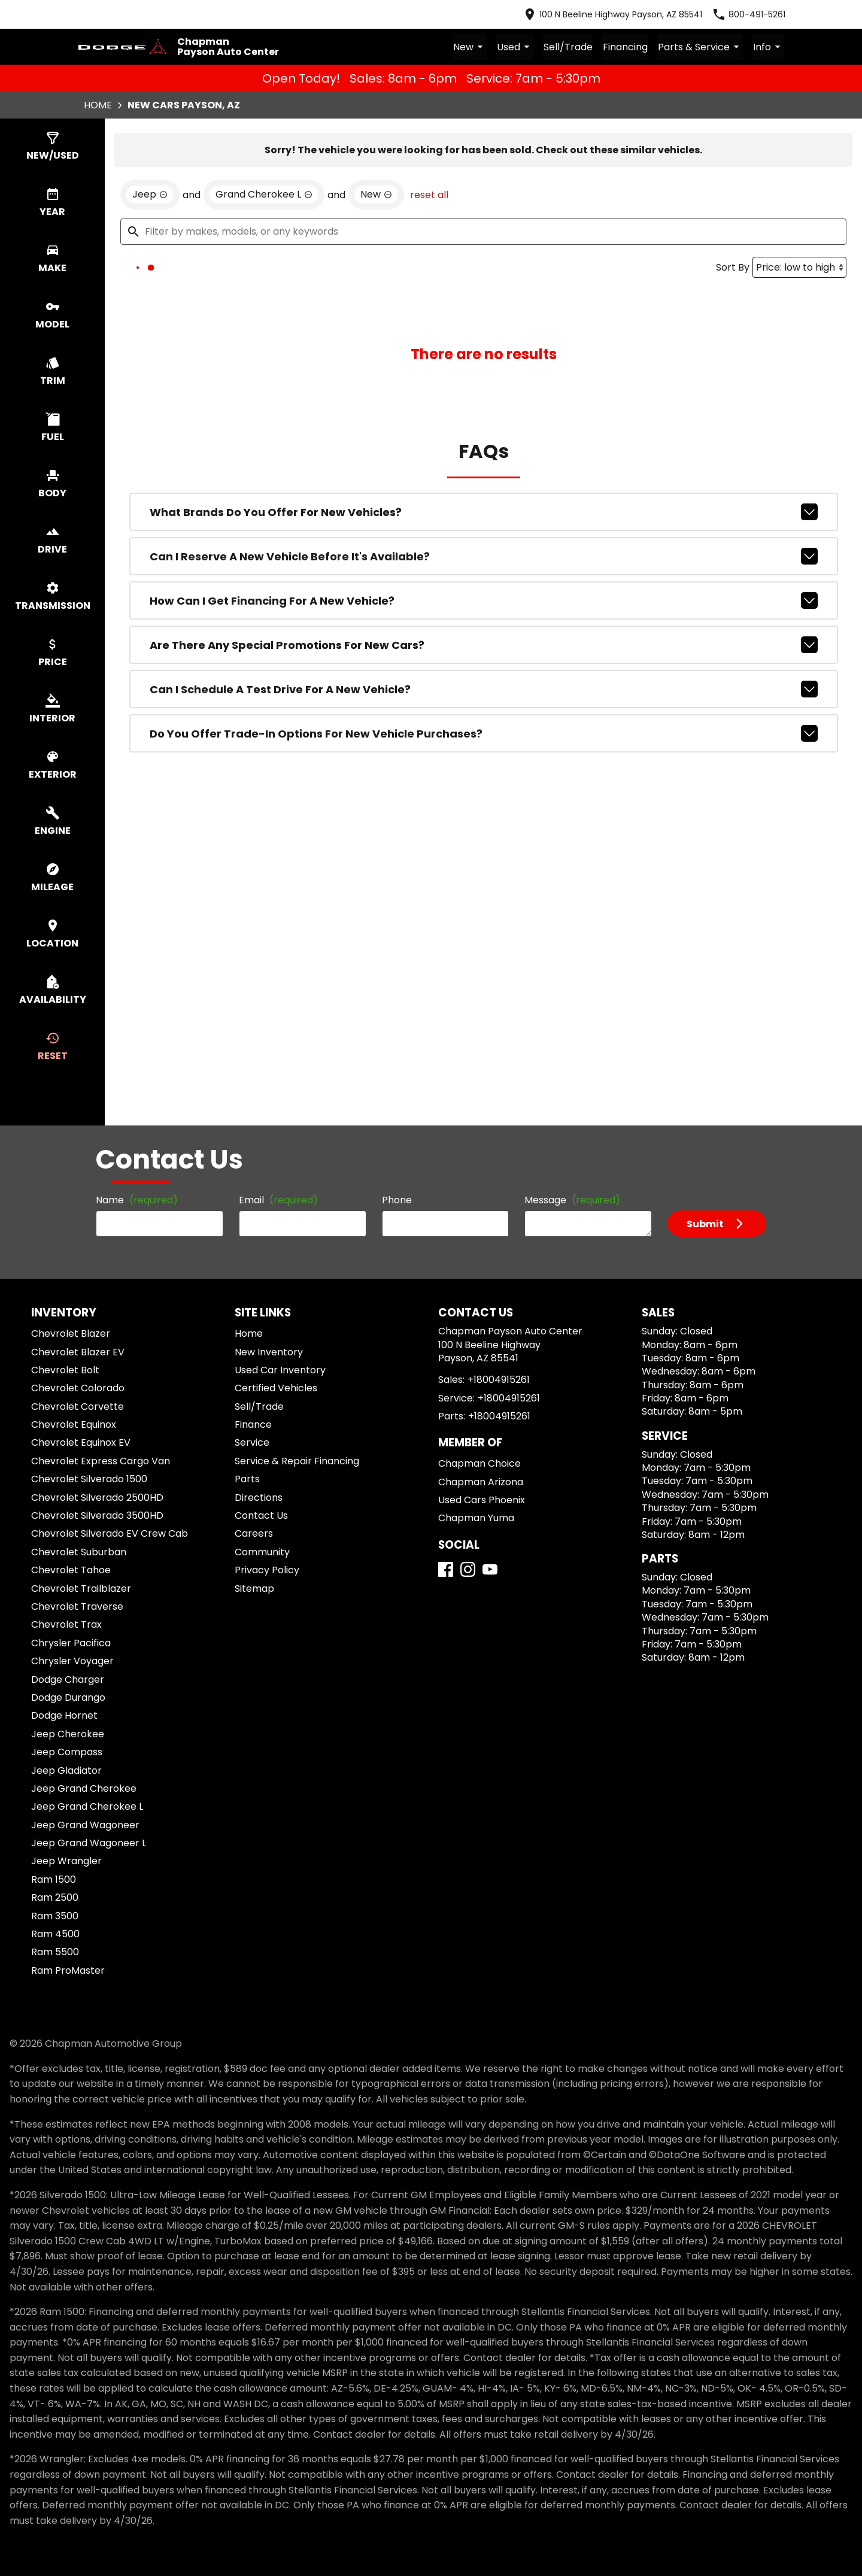 The image size is (862, 2576). Describe the element at coordinates (77, 1406) in the screenshot. I see `Chevrolet Corvette` at that location.